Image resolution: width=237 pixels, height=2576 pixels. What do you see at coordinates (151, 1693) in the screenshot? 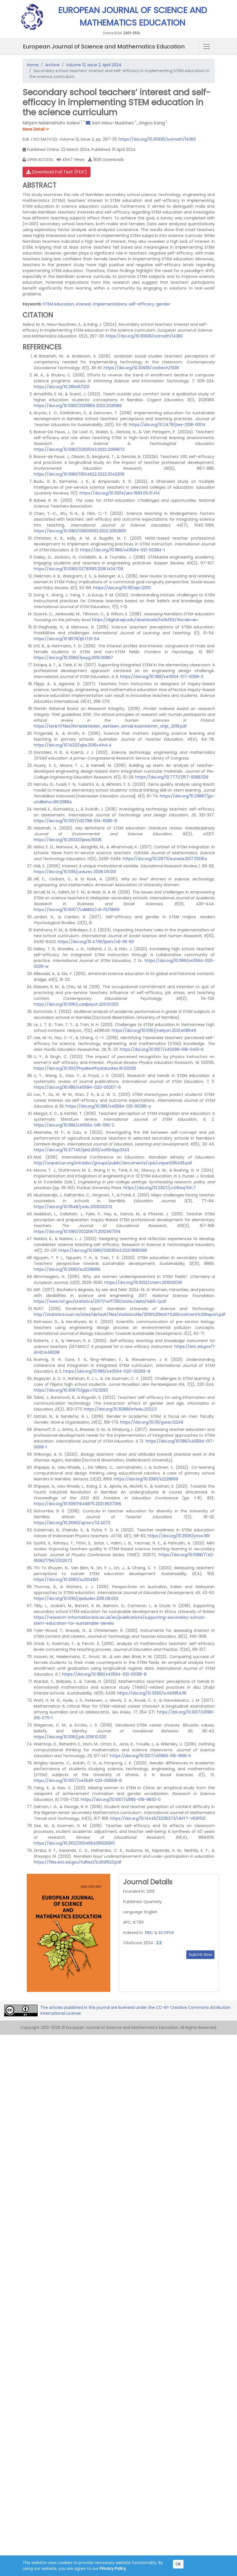
I see `https://doi.org/10.3390/su14095436` at bounding box center [151, 1693].